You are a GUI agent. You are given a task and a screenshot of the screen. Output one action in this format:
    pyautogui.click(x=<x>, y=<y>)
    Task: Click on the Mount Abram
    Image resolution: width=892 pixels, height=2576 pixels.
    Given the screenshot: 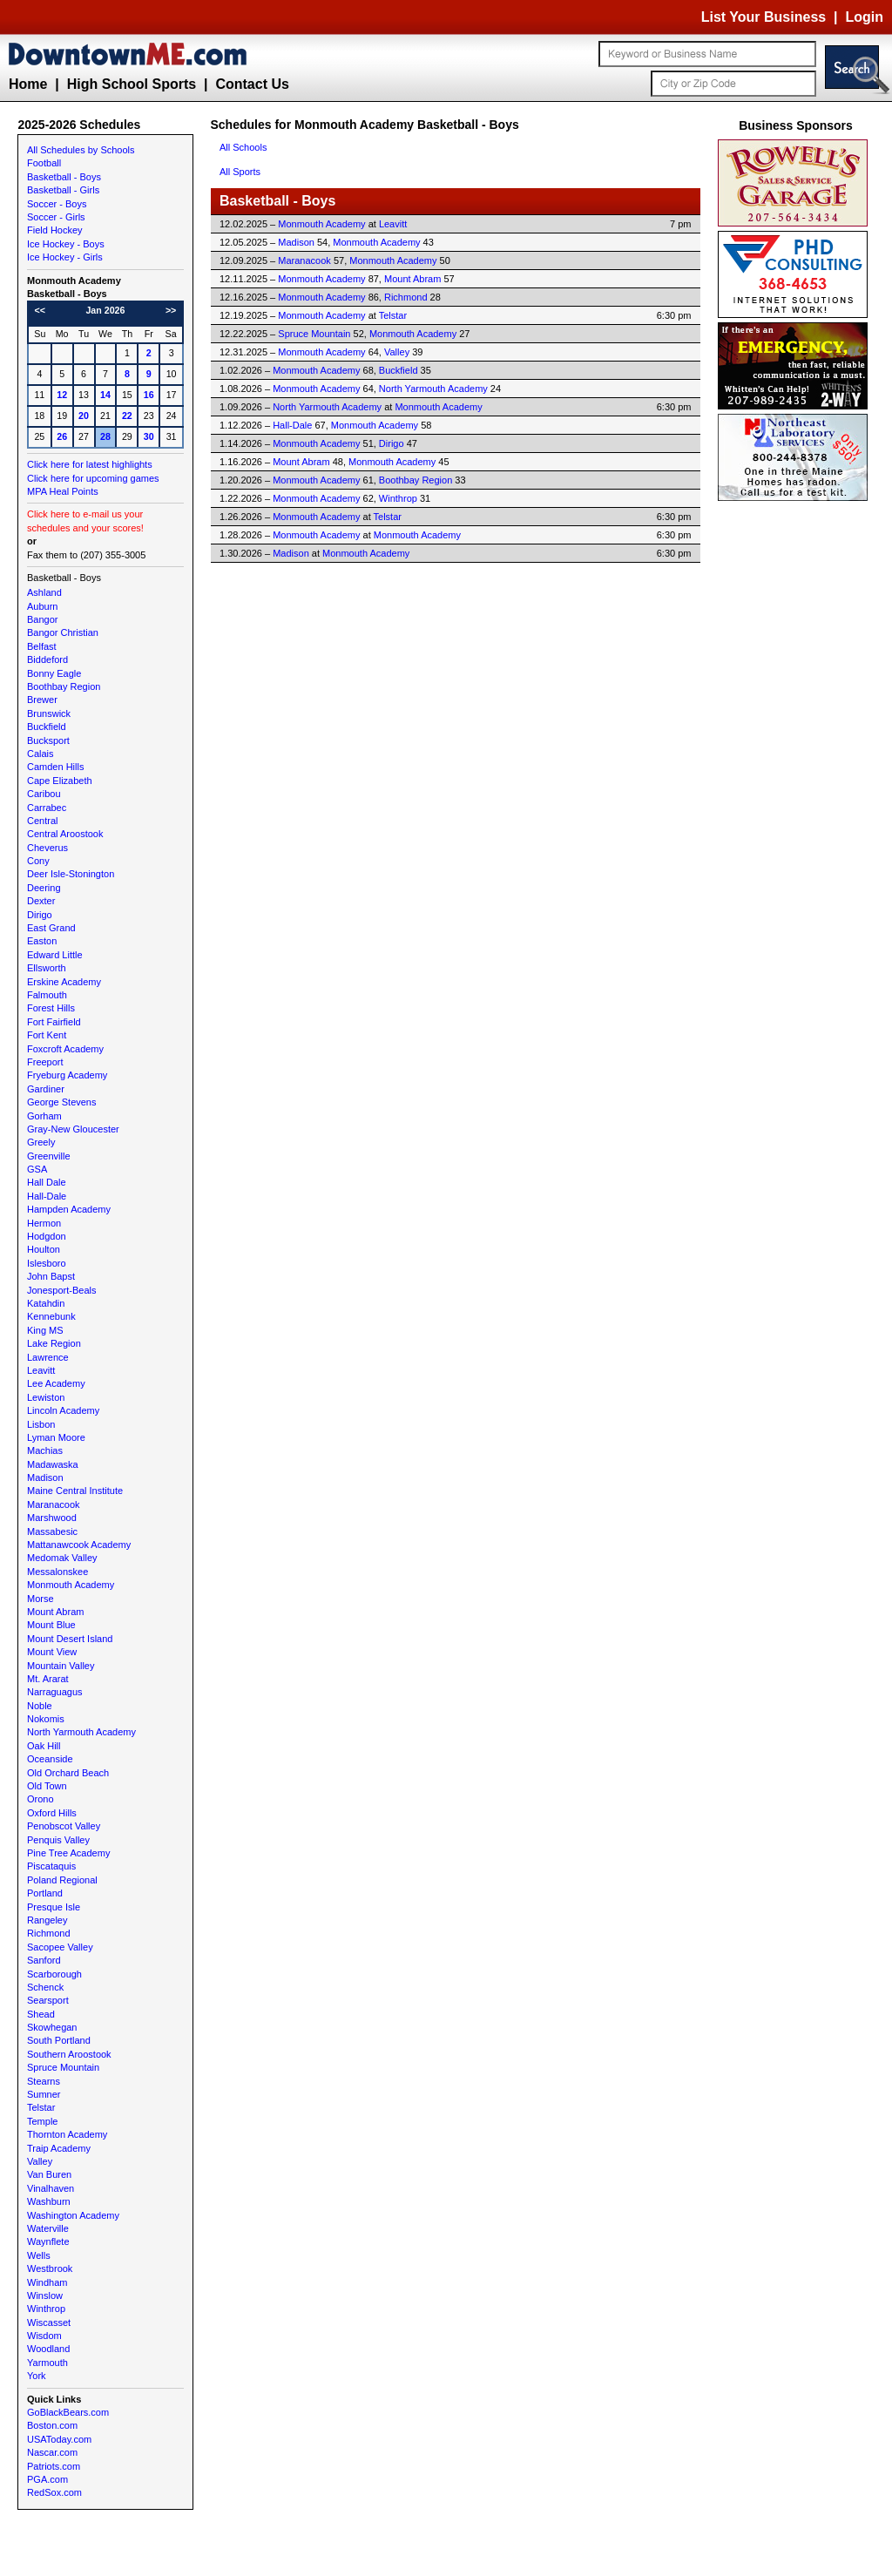 What is the action you would take?
    pyautogui.click(x=55, y=1611)
    